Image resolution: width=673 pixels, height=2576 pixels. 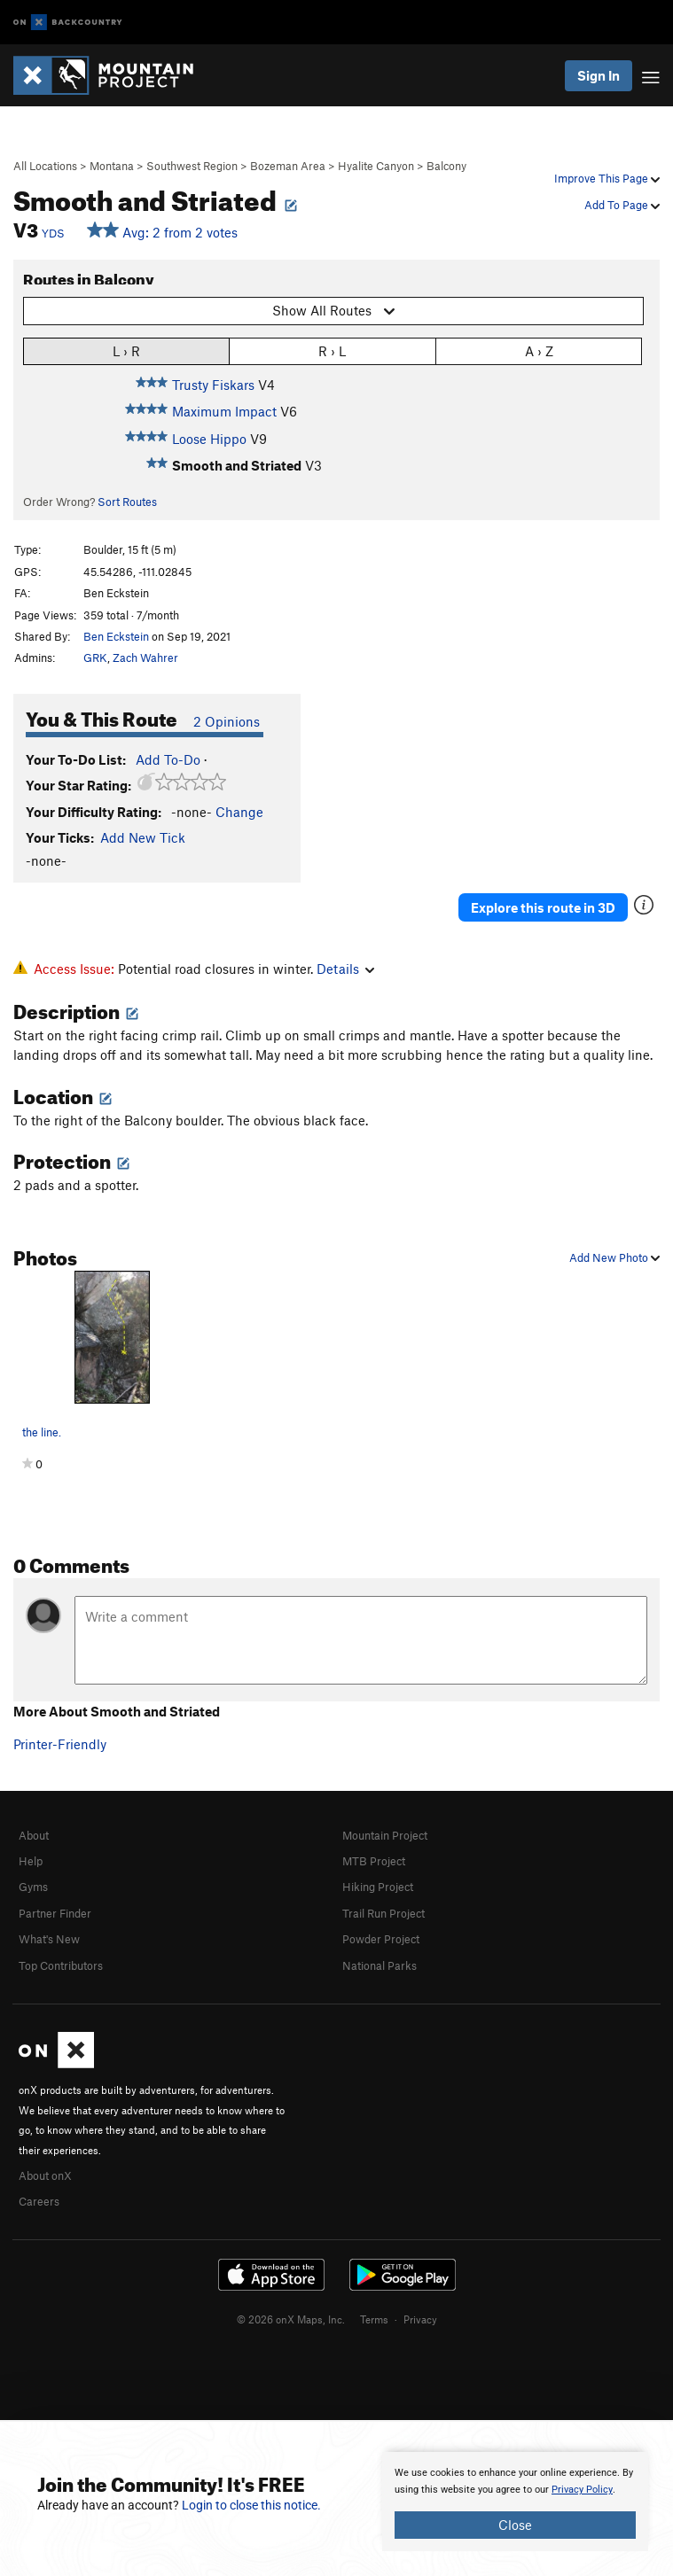 I want to click on Balcony, so click(x=446, y=166).